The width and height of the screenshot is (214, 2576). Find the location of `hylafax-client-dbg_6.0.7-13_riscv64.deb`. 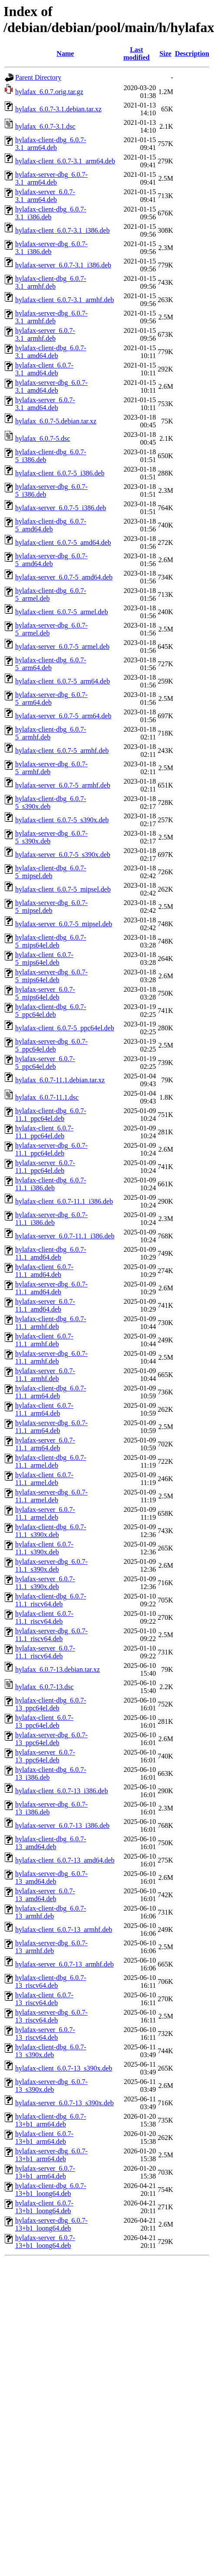

hylafax-client-dbg_6.0.7-13_riscv64.deb is located at coordinates (50, 1981).